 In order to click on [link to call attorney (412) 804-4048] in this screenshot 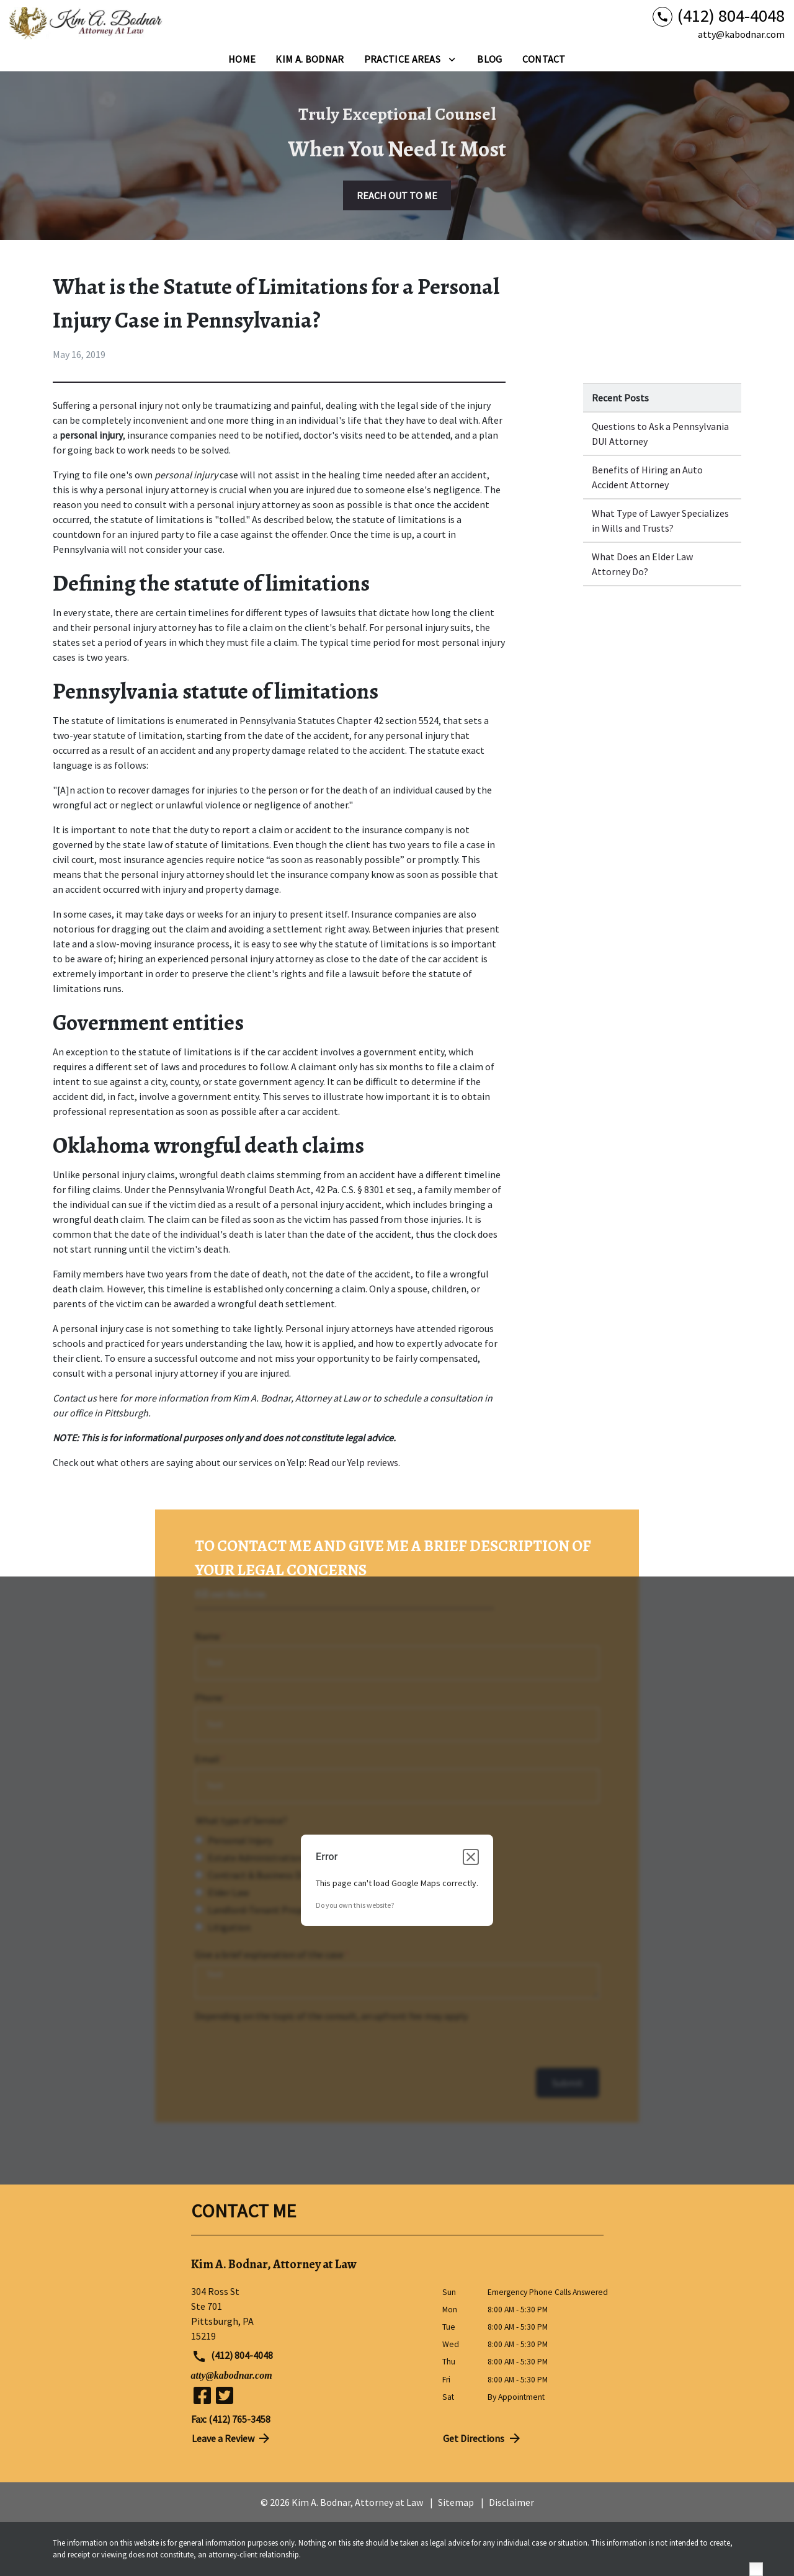, I will do `click(719, 16)`.